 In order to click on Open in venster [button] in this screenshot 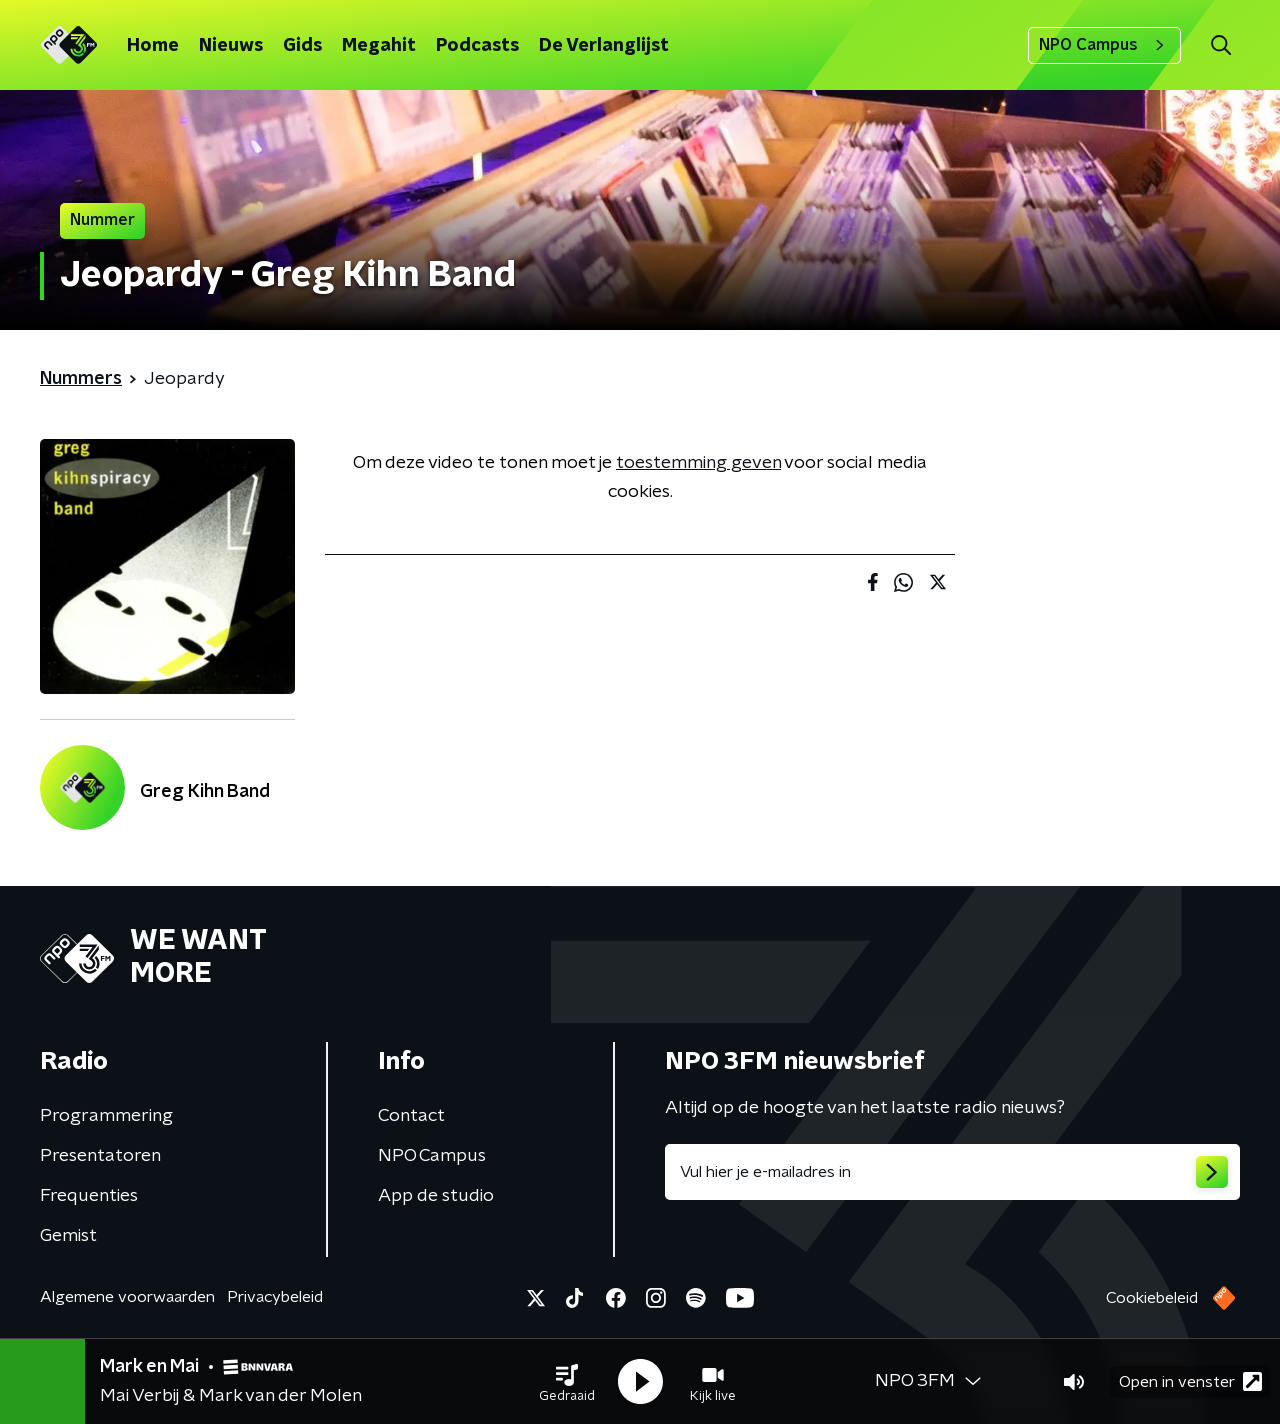, I will do `click(1190, 1381)`.